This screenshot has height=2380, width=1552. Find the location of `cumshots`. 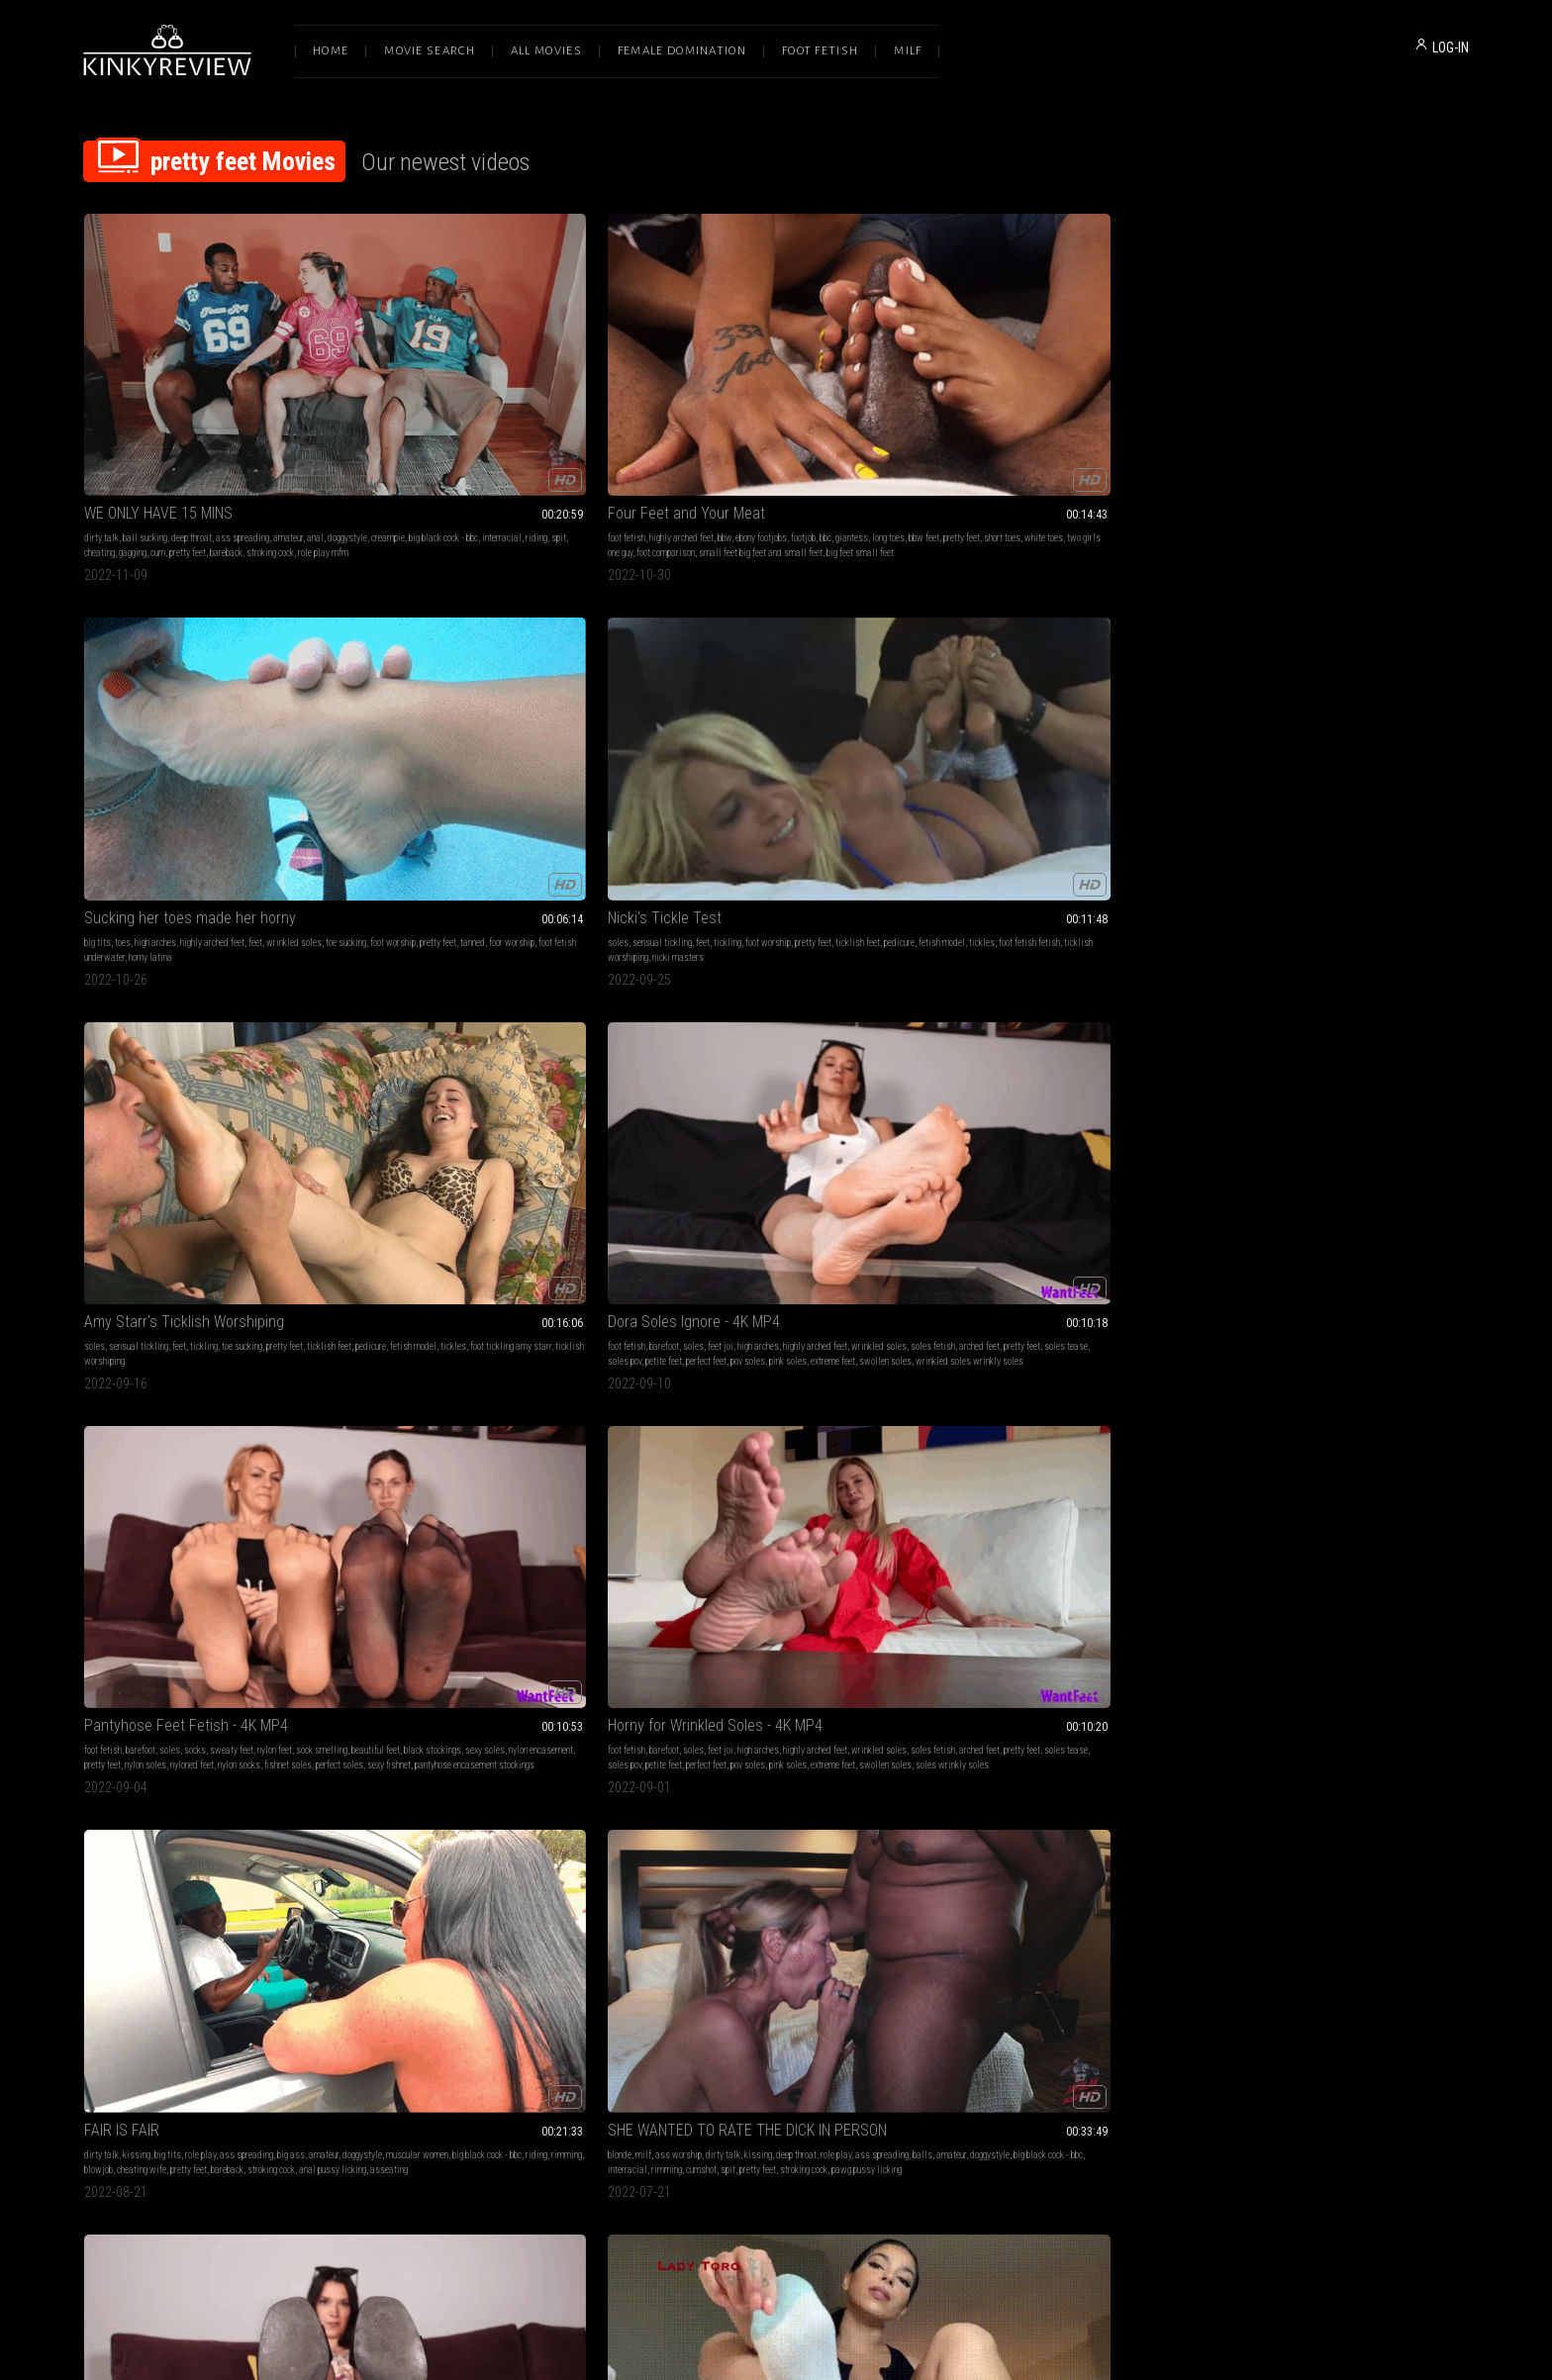

cumshots is located at coordinates (1402, 1293).